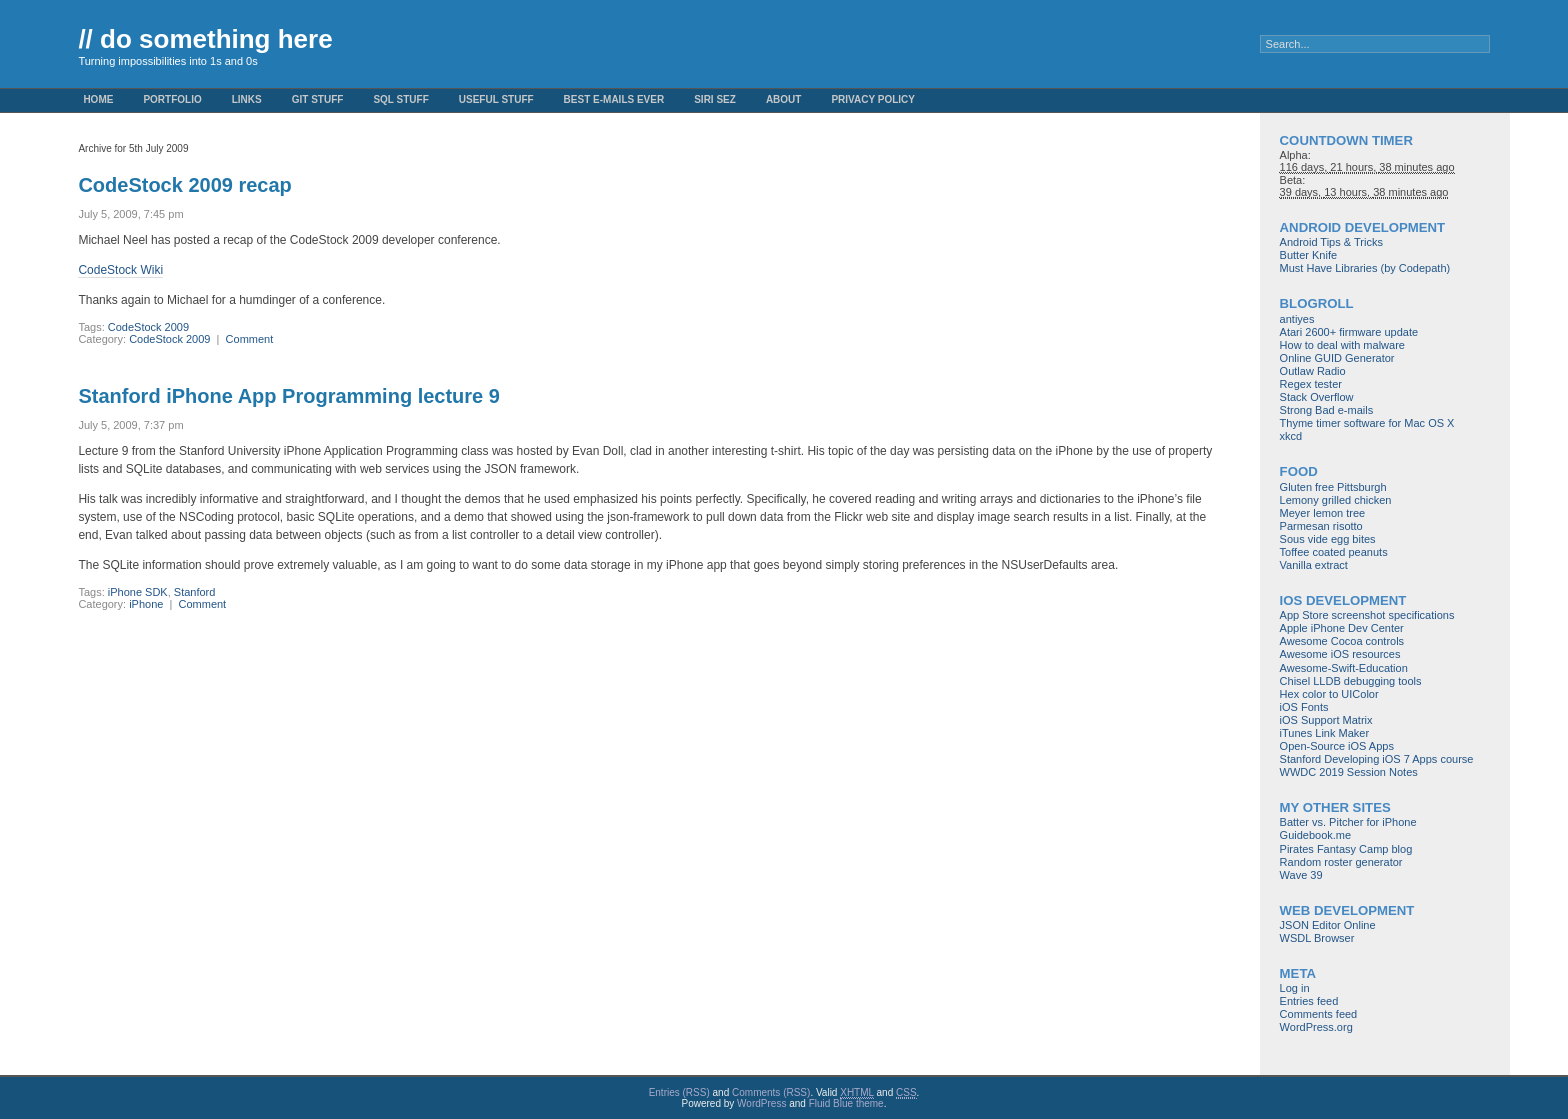  Describe the element at coordinates (1337, 358) in the screenshot. I see `Online GUID Generator` at that location.